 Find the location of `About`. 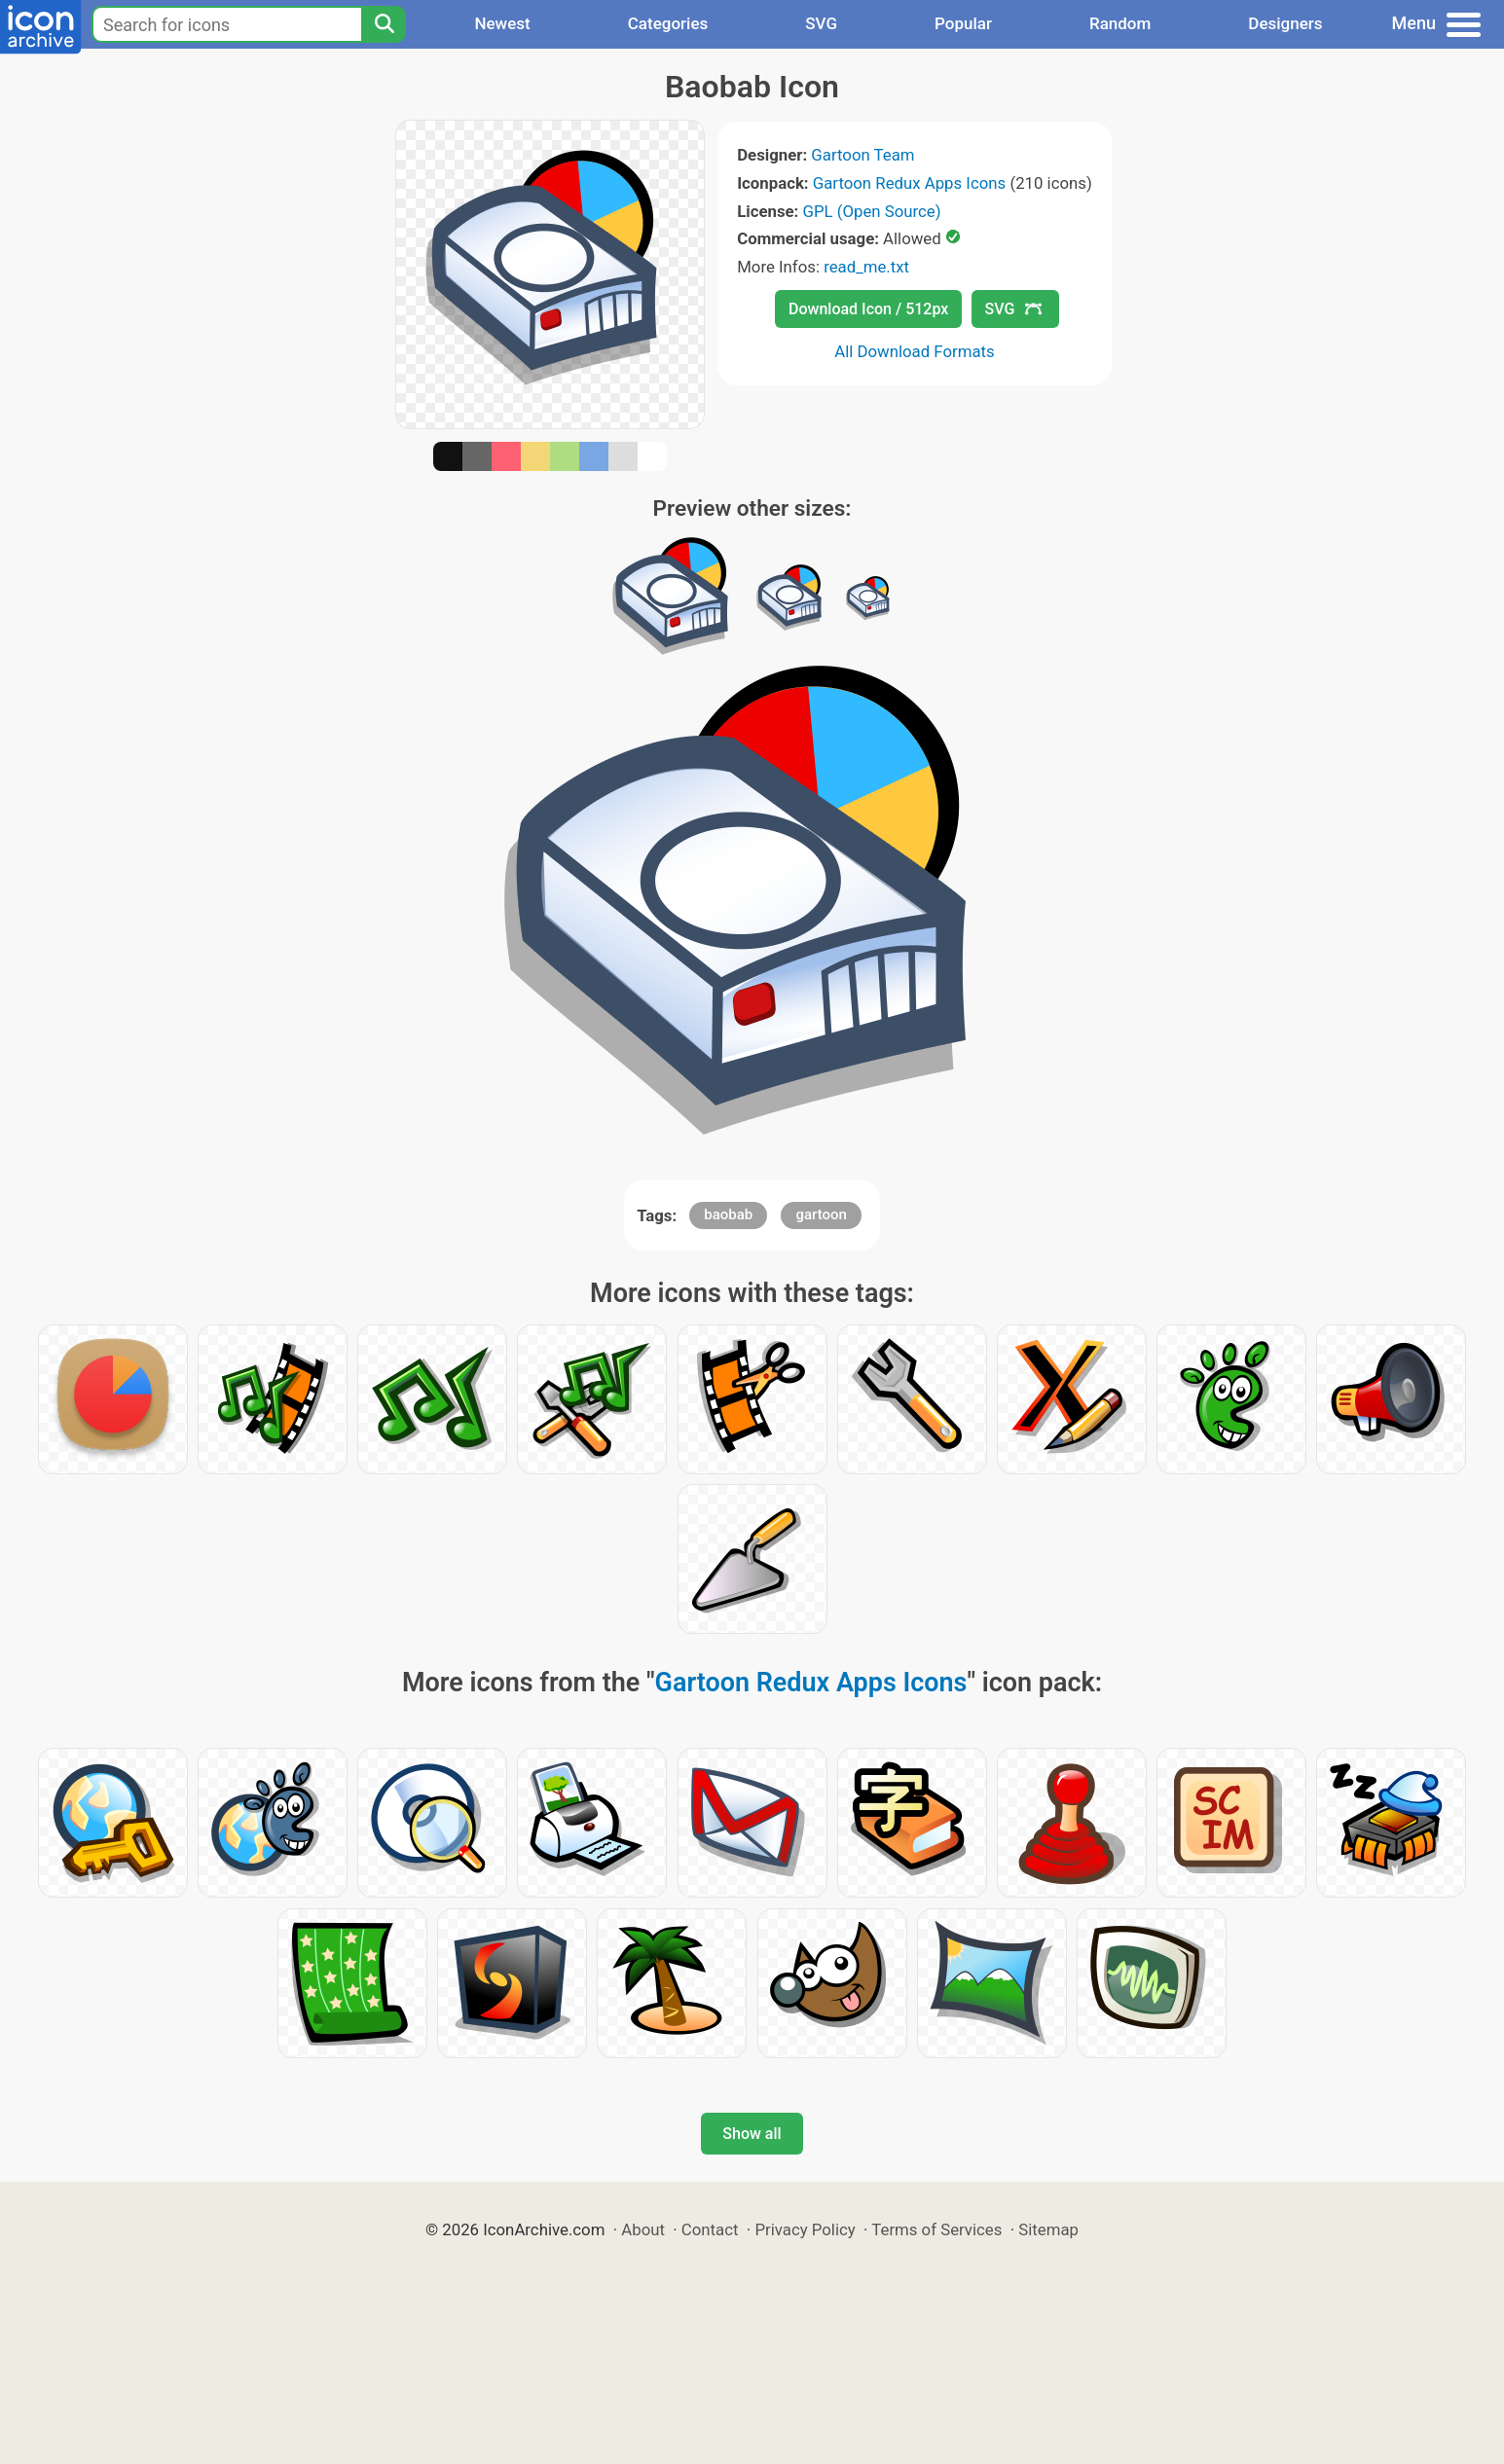

About is located at coordinates (643, 2229).